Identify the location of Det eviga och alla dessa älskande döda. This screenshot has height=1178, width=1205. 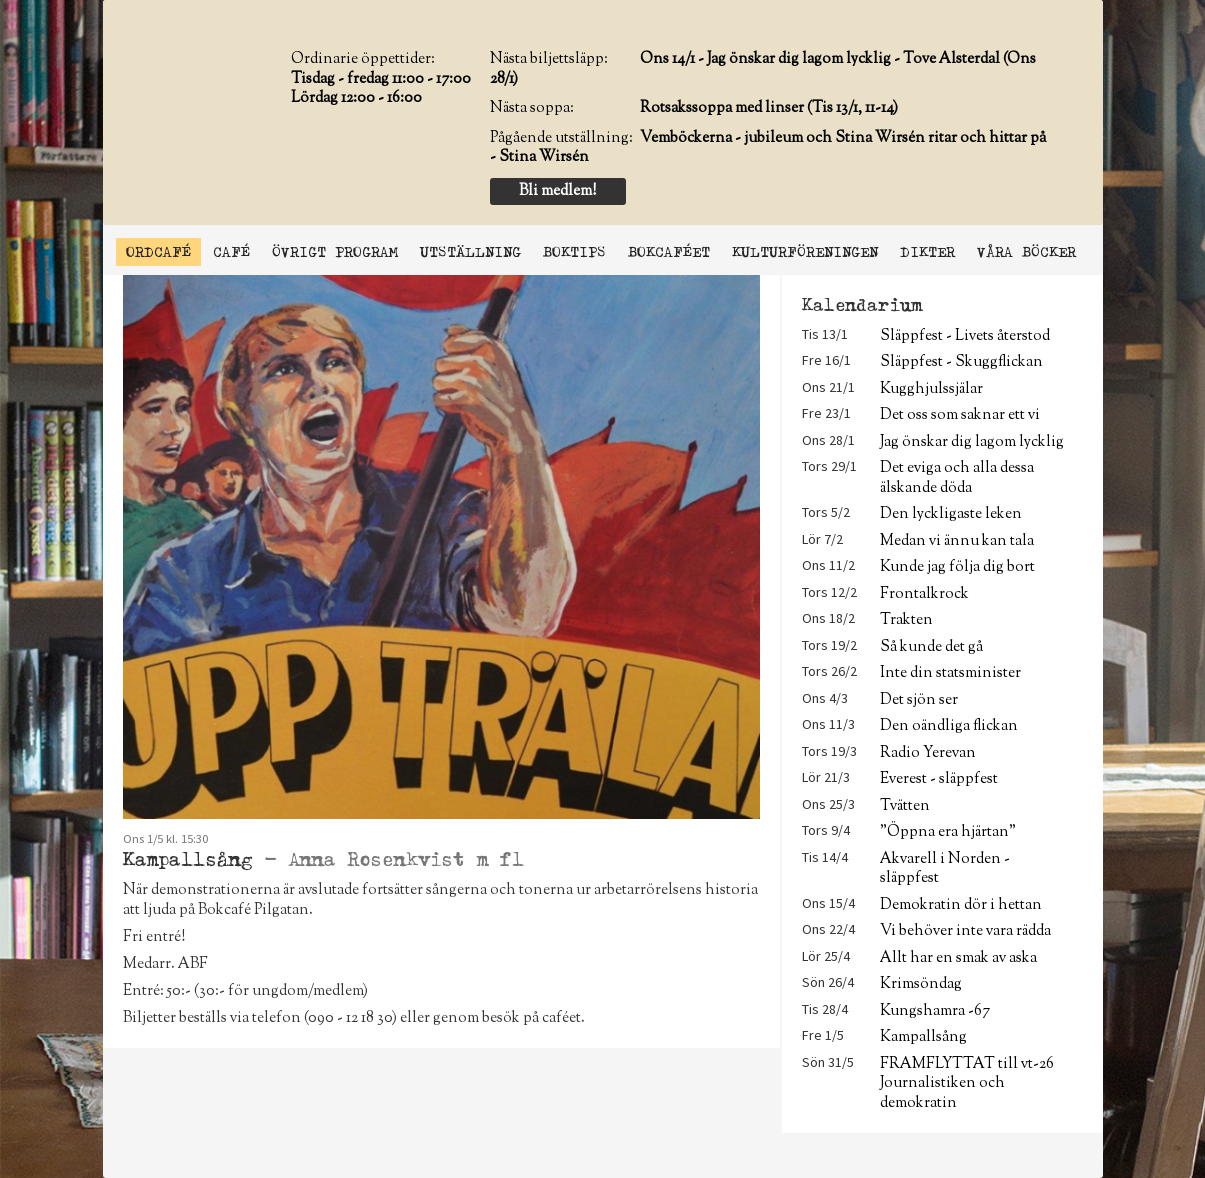
(957, 478).